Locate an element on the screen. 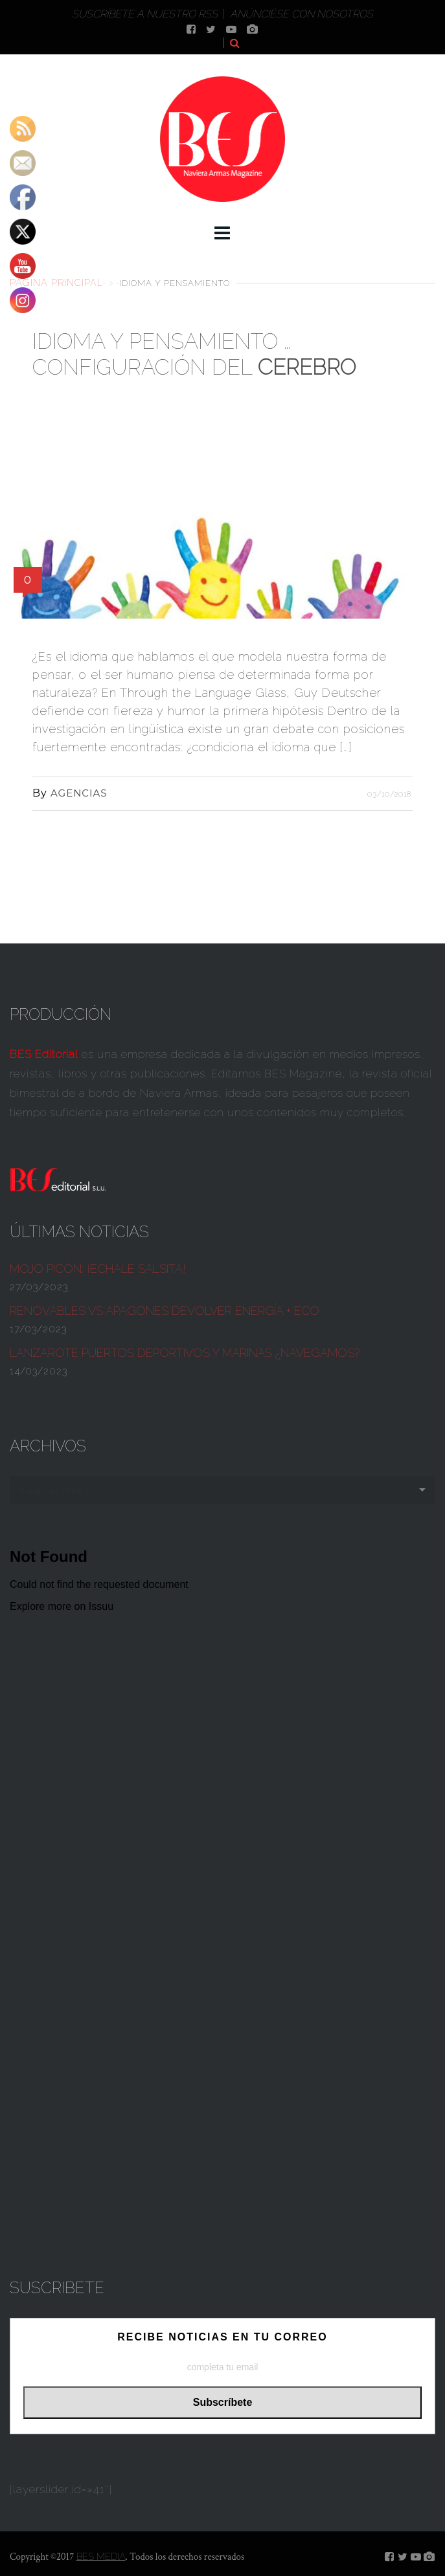  Página principal is located at coordinates (56, 282).